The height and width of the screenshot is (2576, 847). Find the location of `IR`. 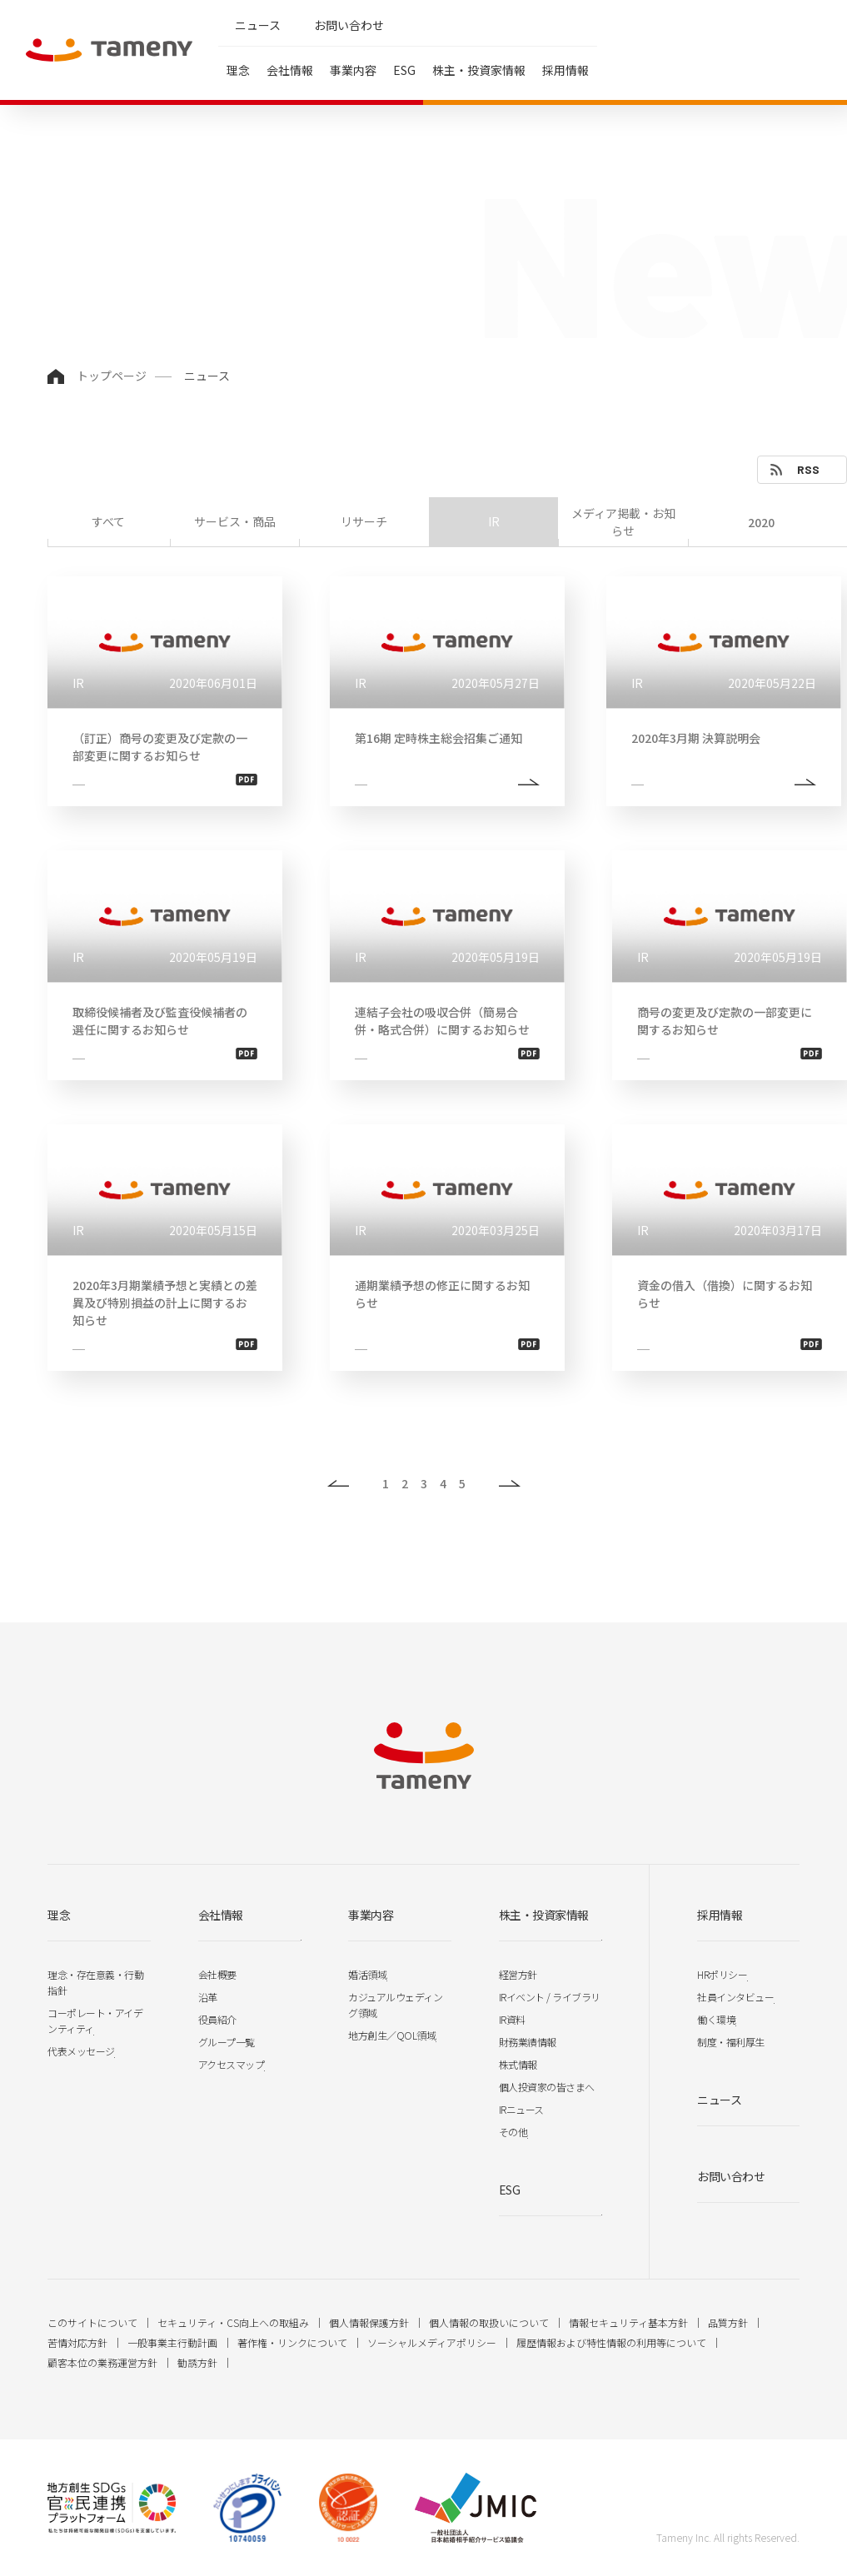

IR is located at coordinates (494, 521).